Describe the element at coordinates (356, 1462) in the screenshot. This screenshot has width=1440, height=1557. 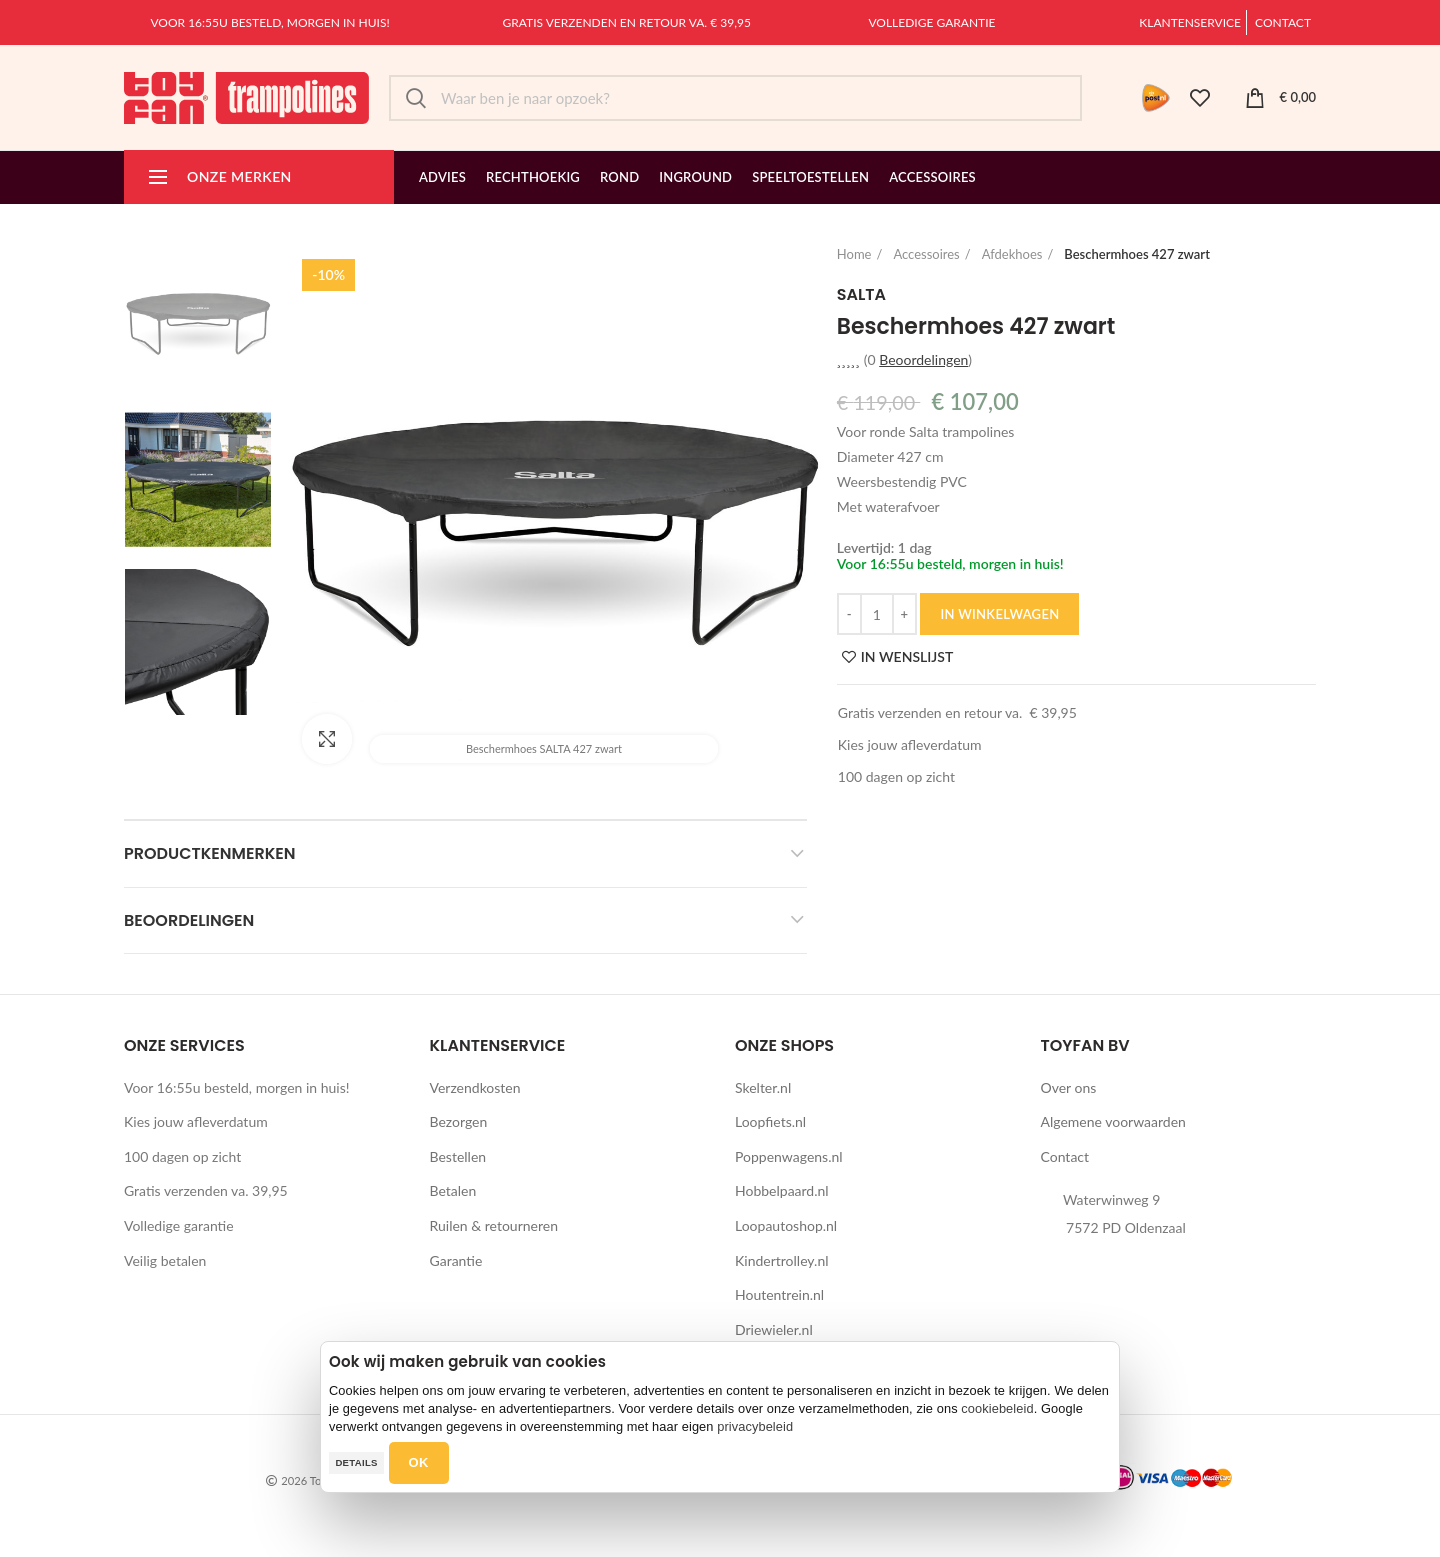
I see `Details` at that location.